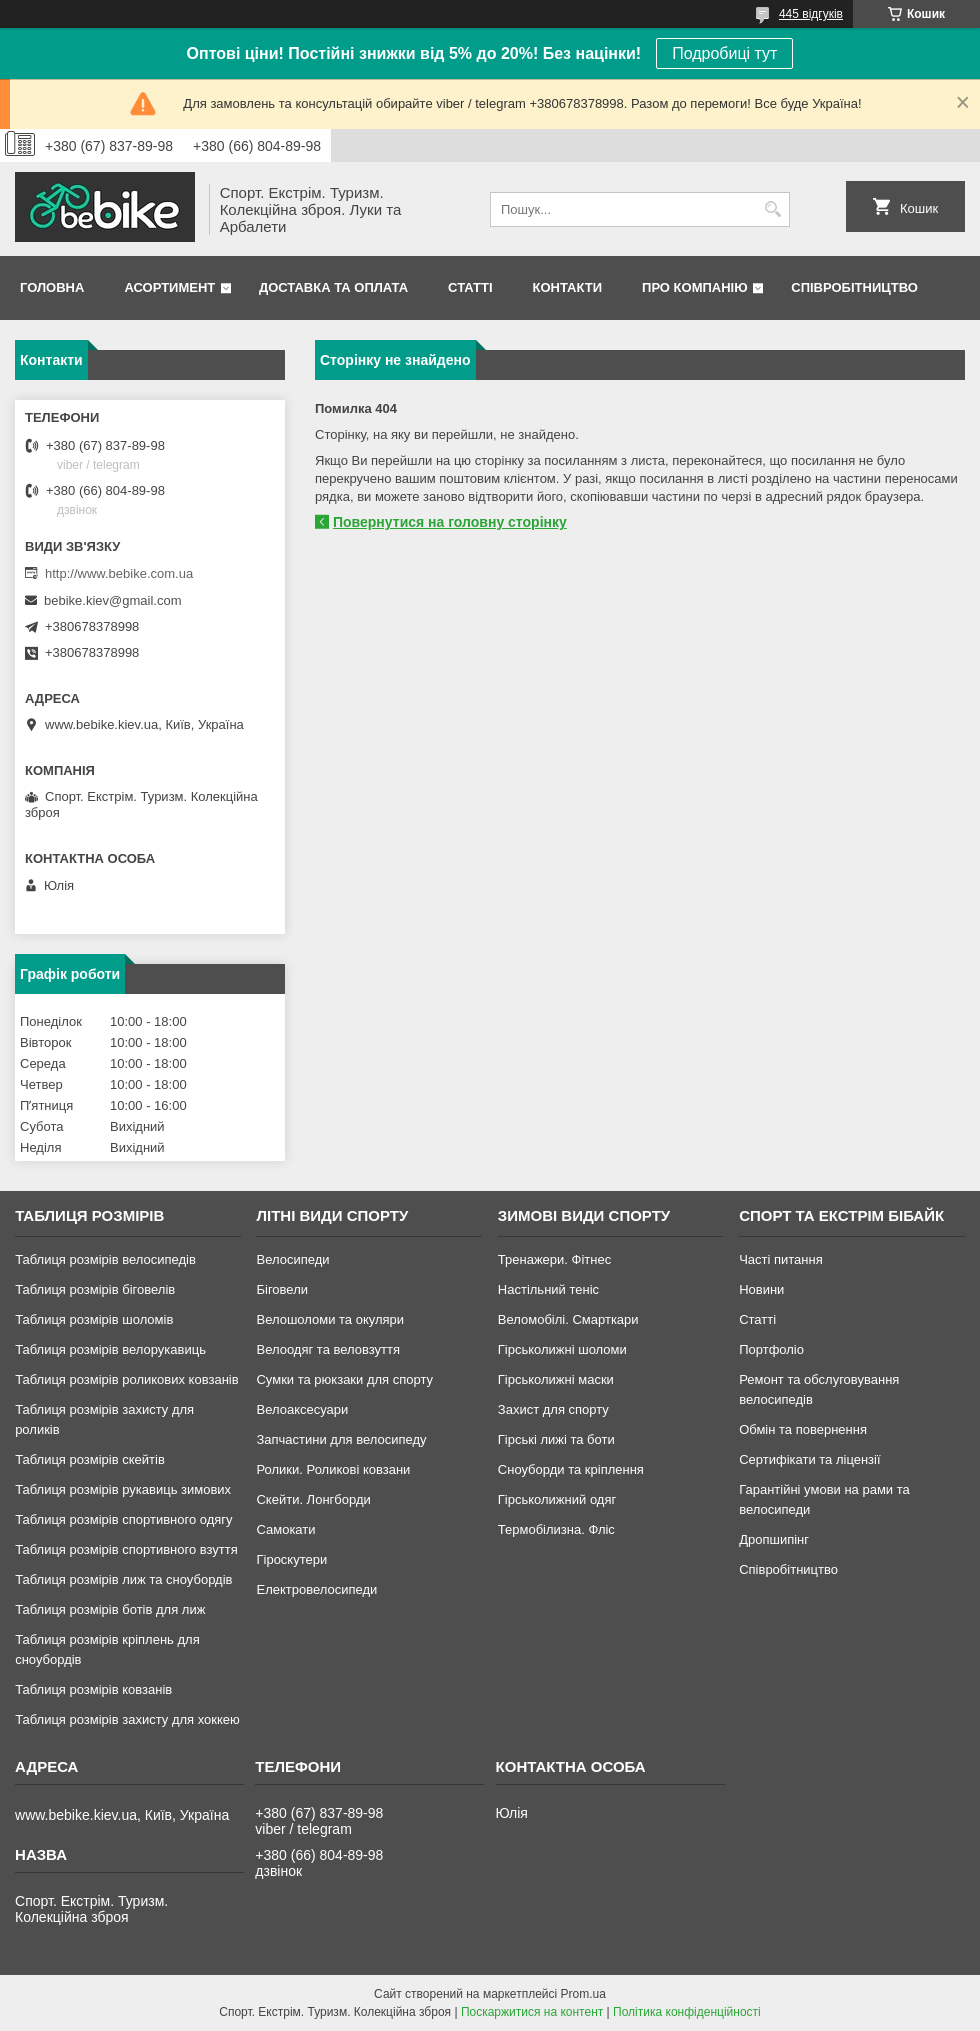 The image size is (980, 2031). Describe the element at coordinates (562, 1349) in the screenshot. I see `Гірськолижні шоломи` at that location.